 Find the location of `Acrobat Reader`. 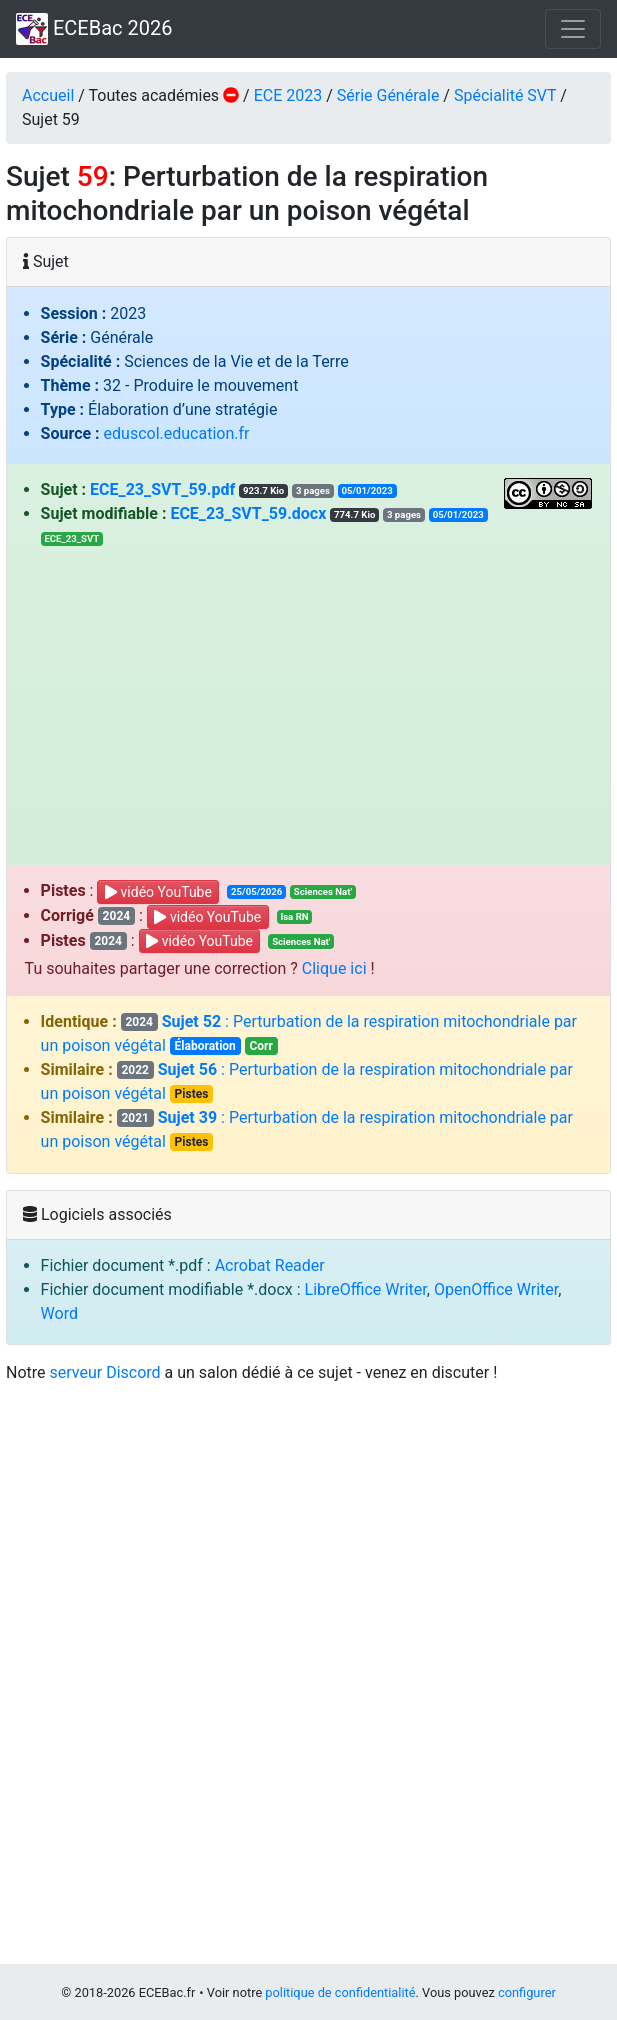

Acrobat Reader is located at coordinates (270, 1265).